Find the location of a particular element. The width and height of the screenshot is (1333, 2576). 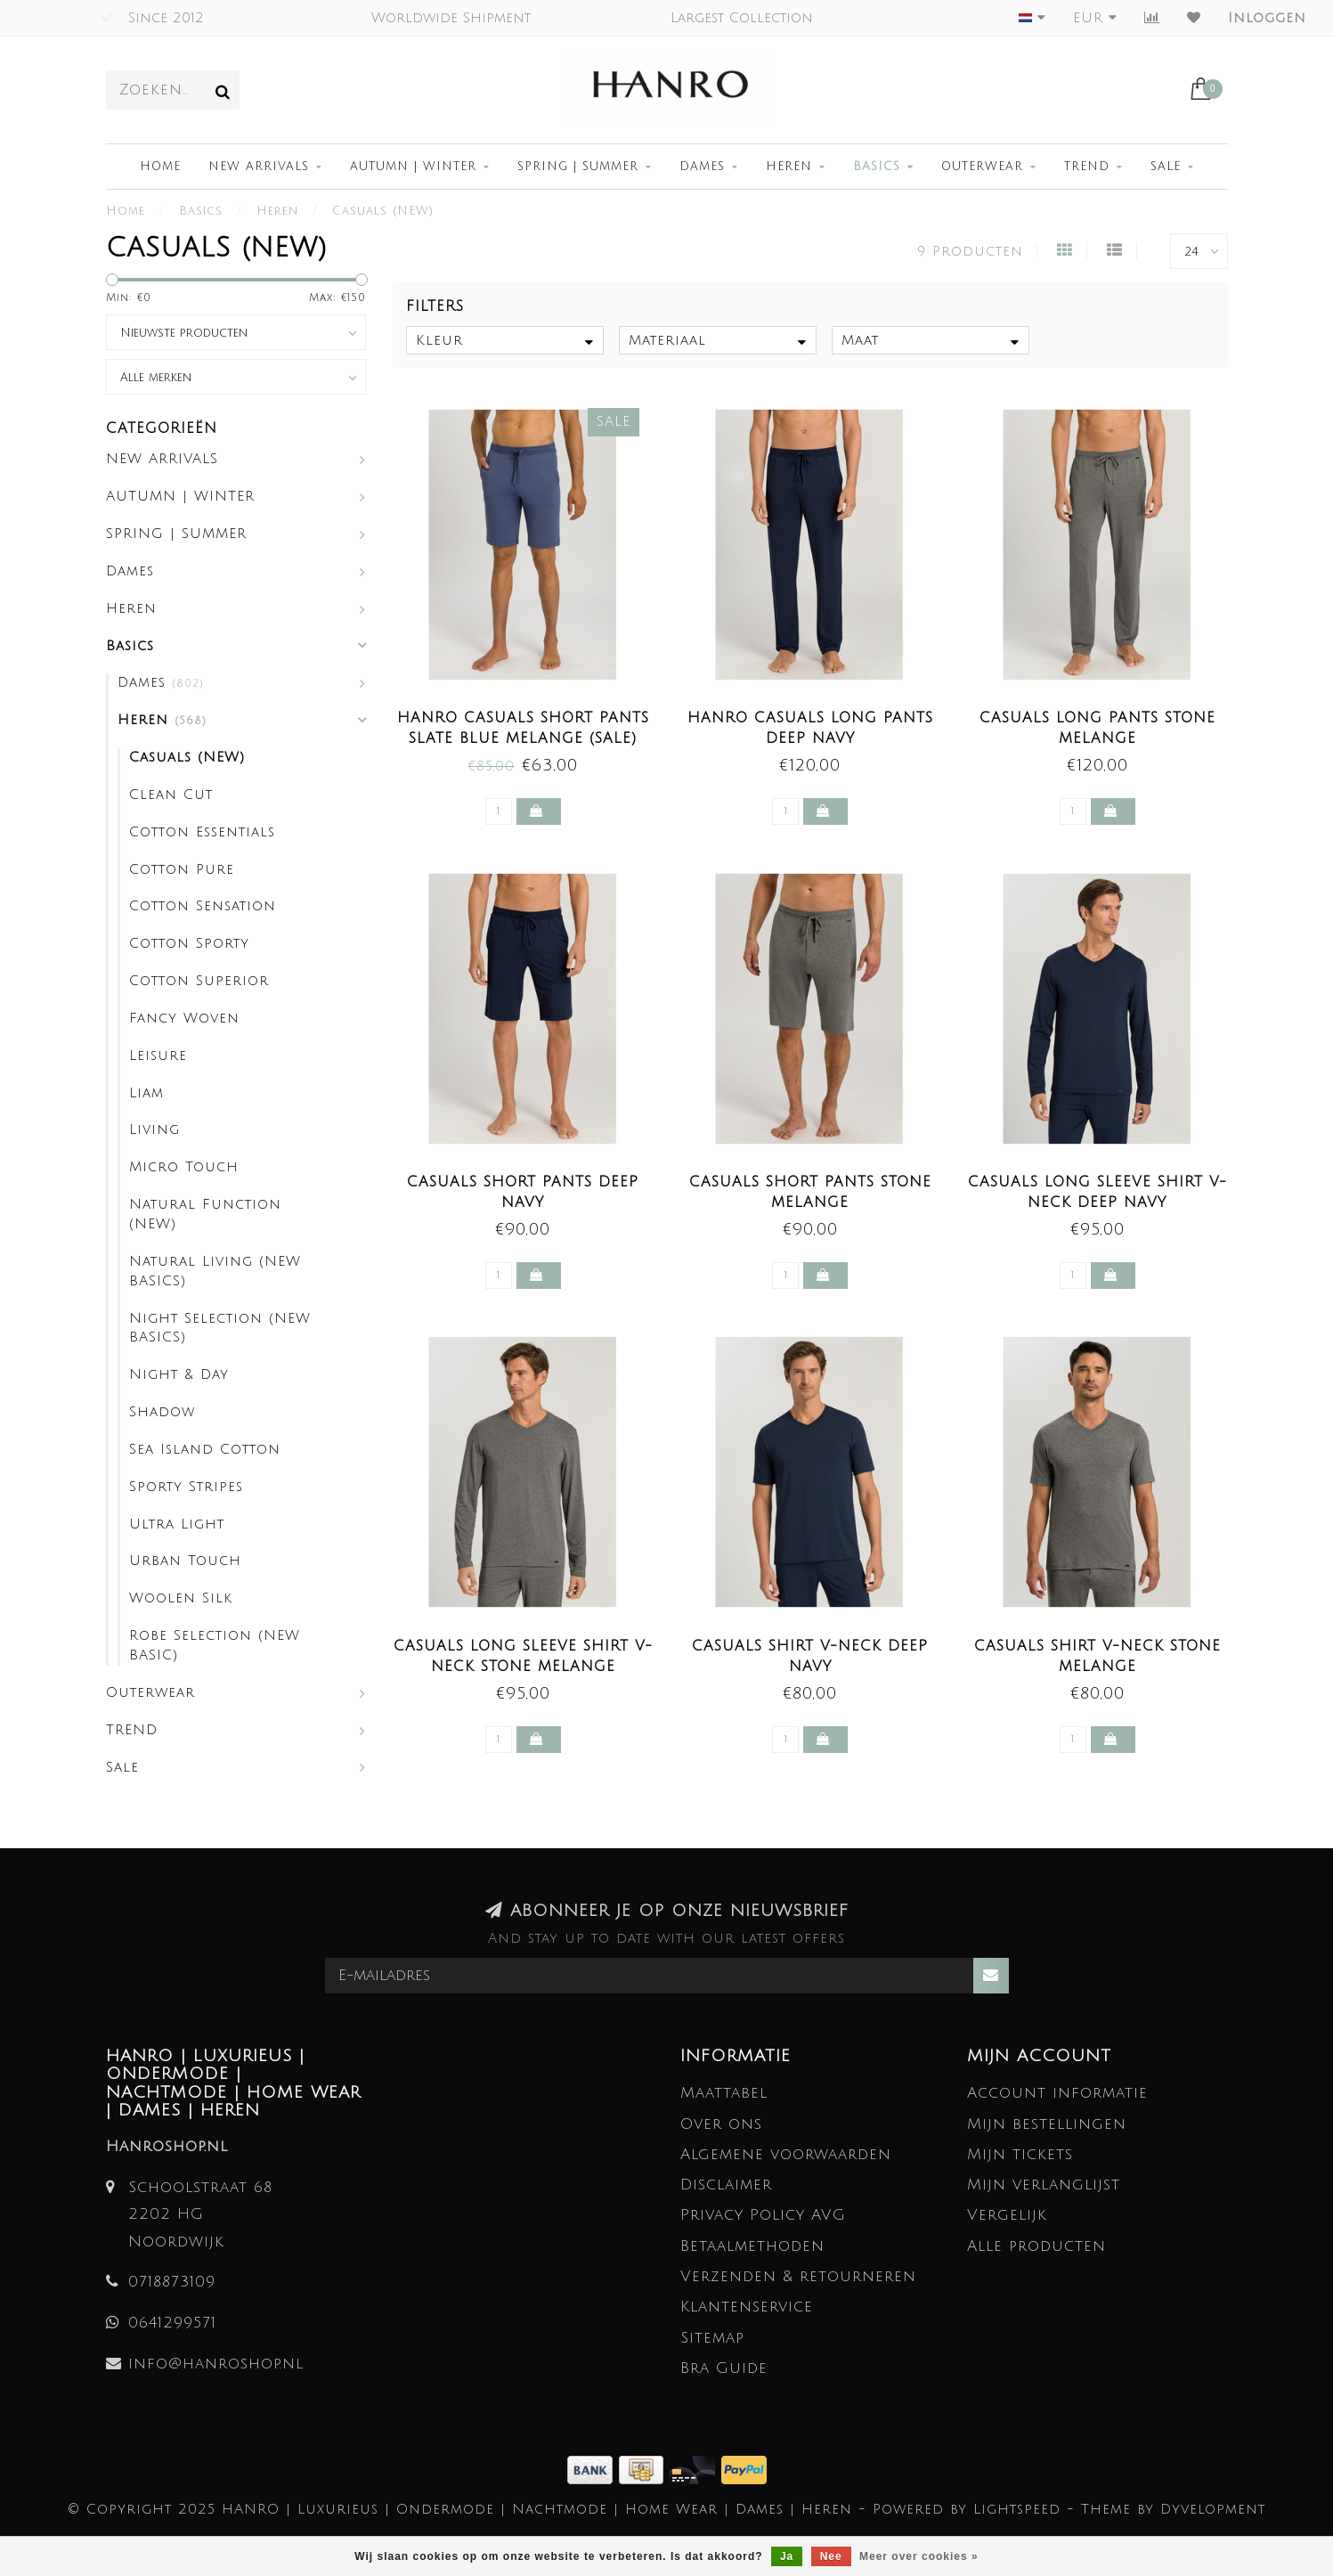

Cotton Superior is located at coordinates (199, 981).